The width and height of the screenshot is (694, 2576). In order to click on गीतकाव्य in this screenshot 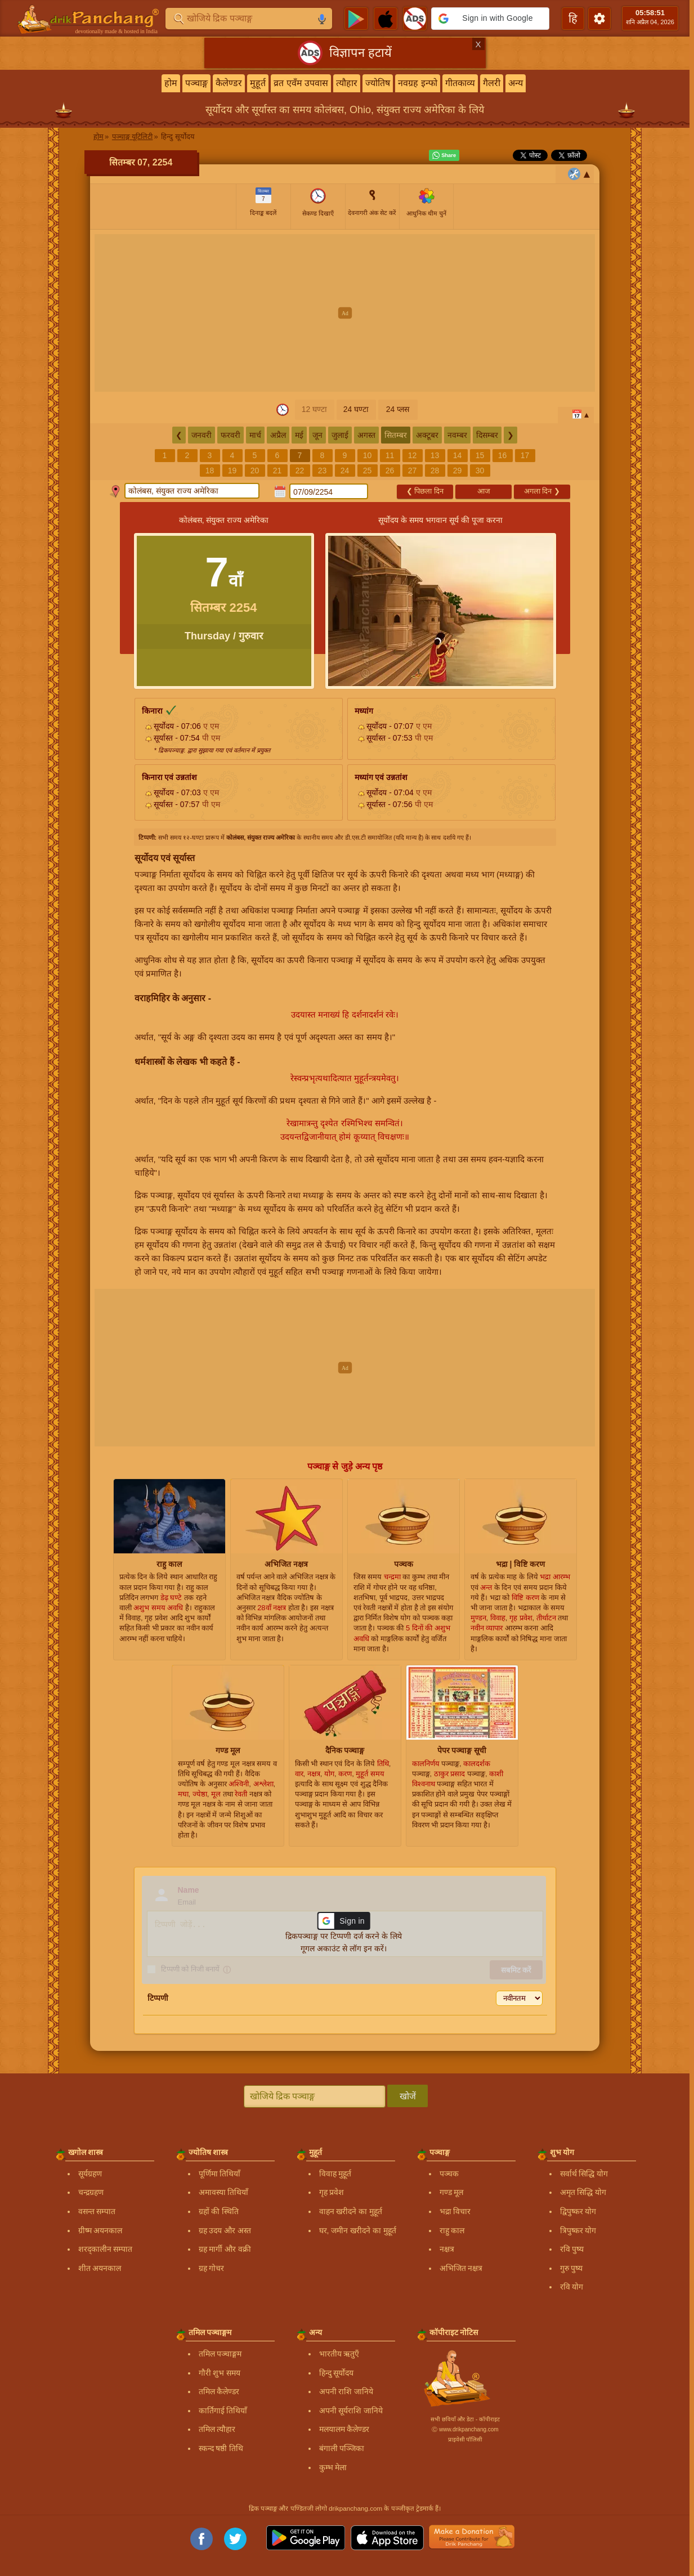, I will do `click(460, 83)`.